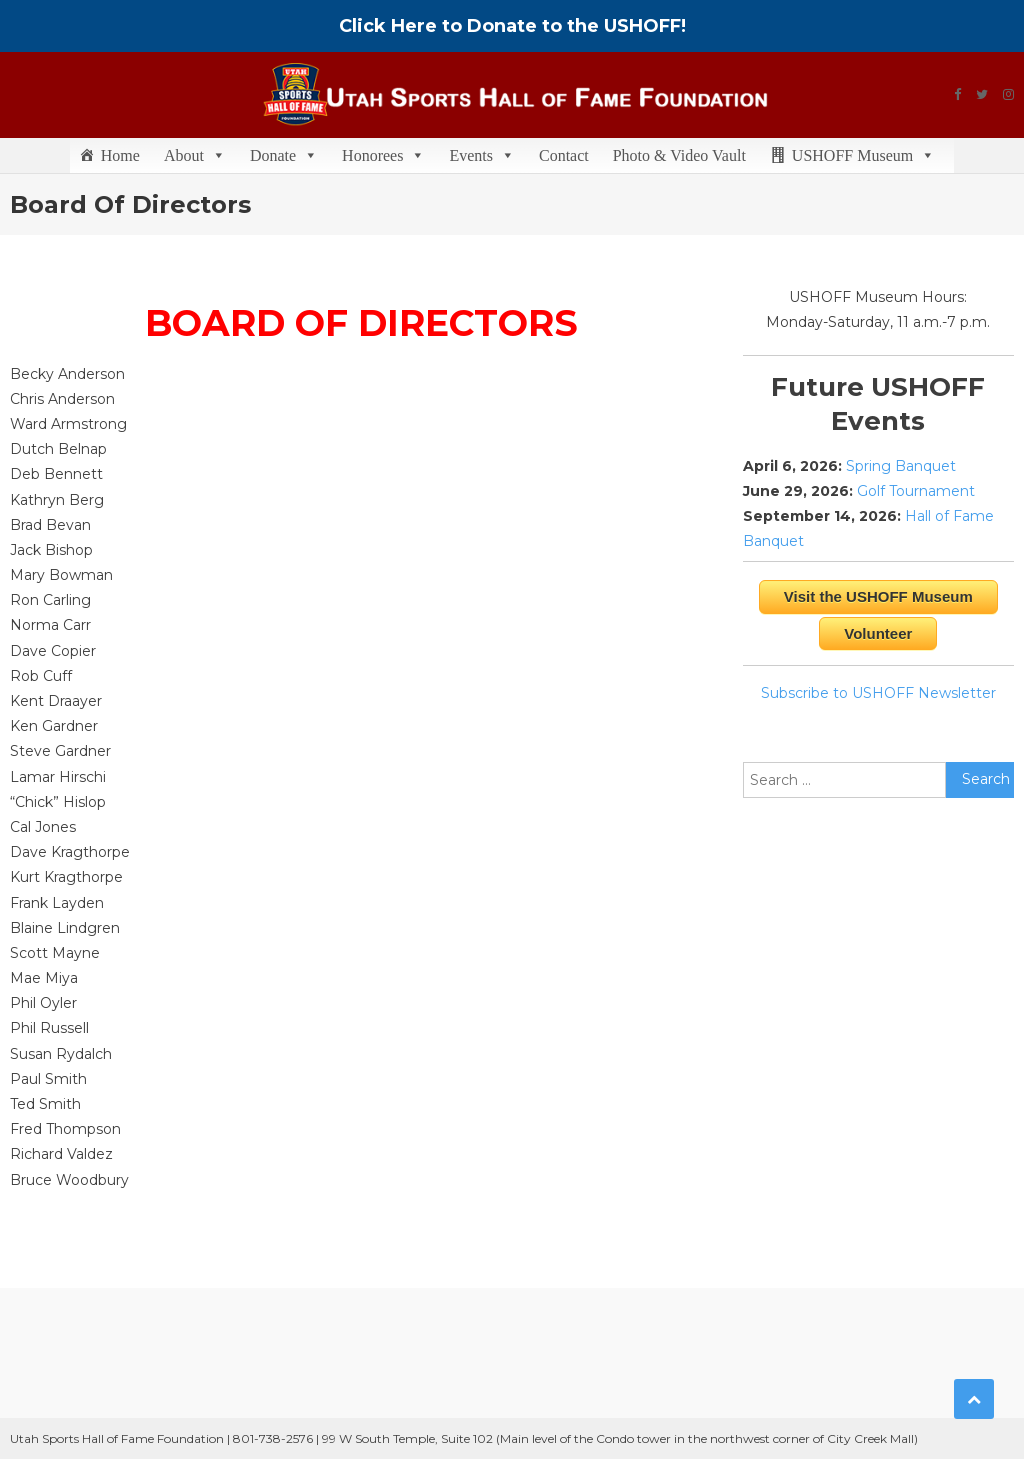 This screenshot has width=1024, height=1459. Describe the element at coordinates (916, 491) in the screenshot. I see `Golf Tournament` at that location.